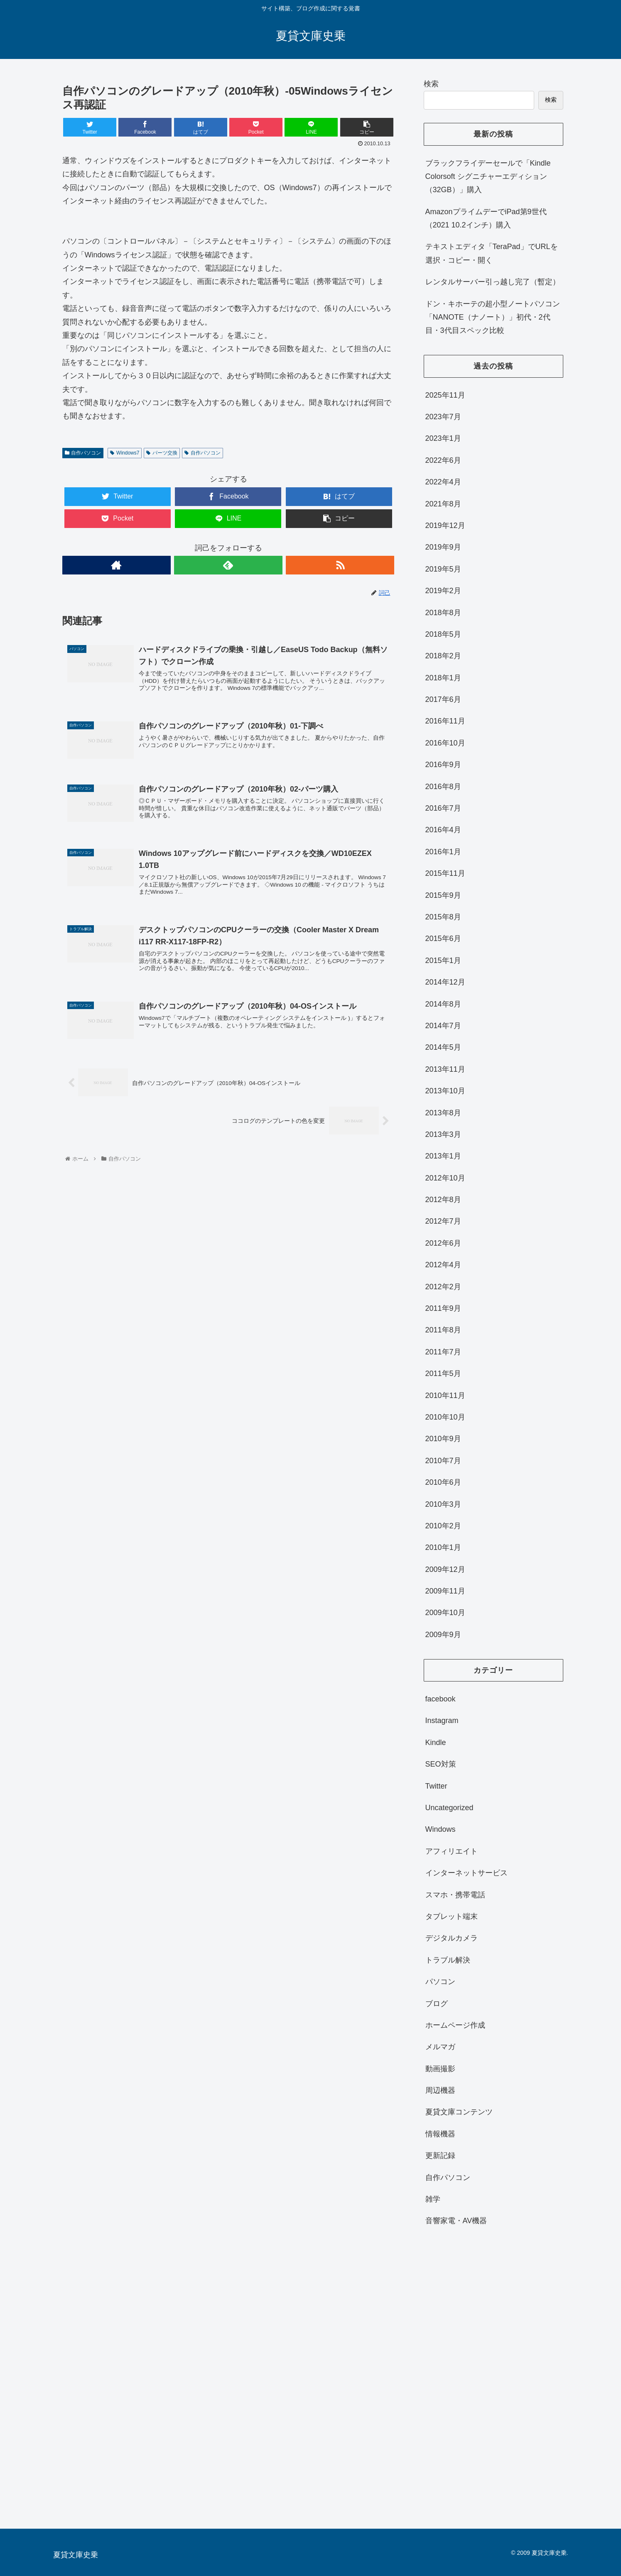 The width and height of the screenshot is (621, 2576). Describe the element at coordinates (440, 2069) in the screenshot. I see `動画撮影` at that location.